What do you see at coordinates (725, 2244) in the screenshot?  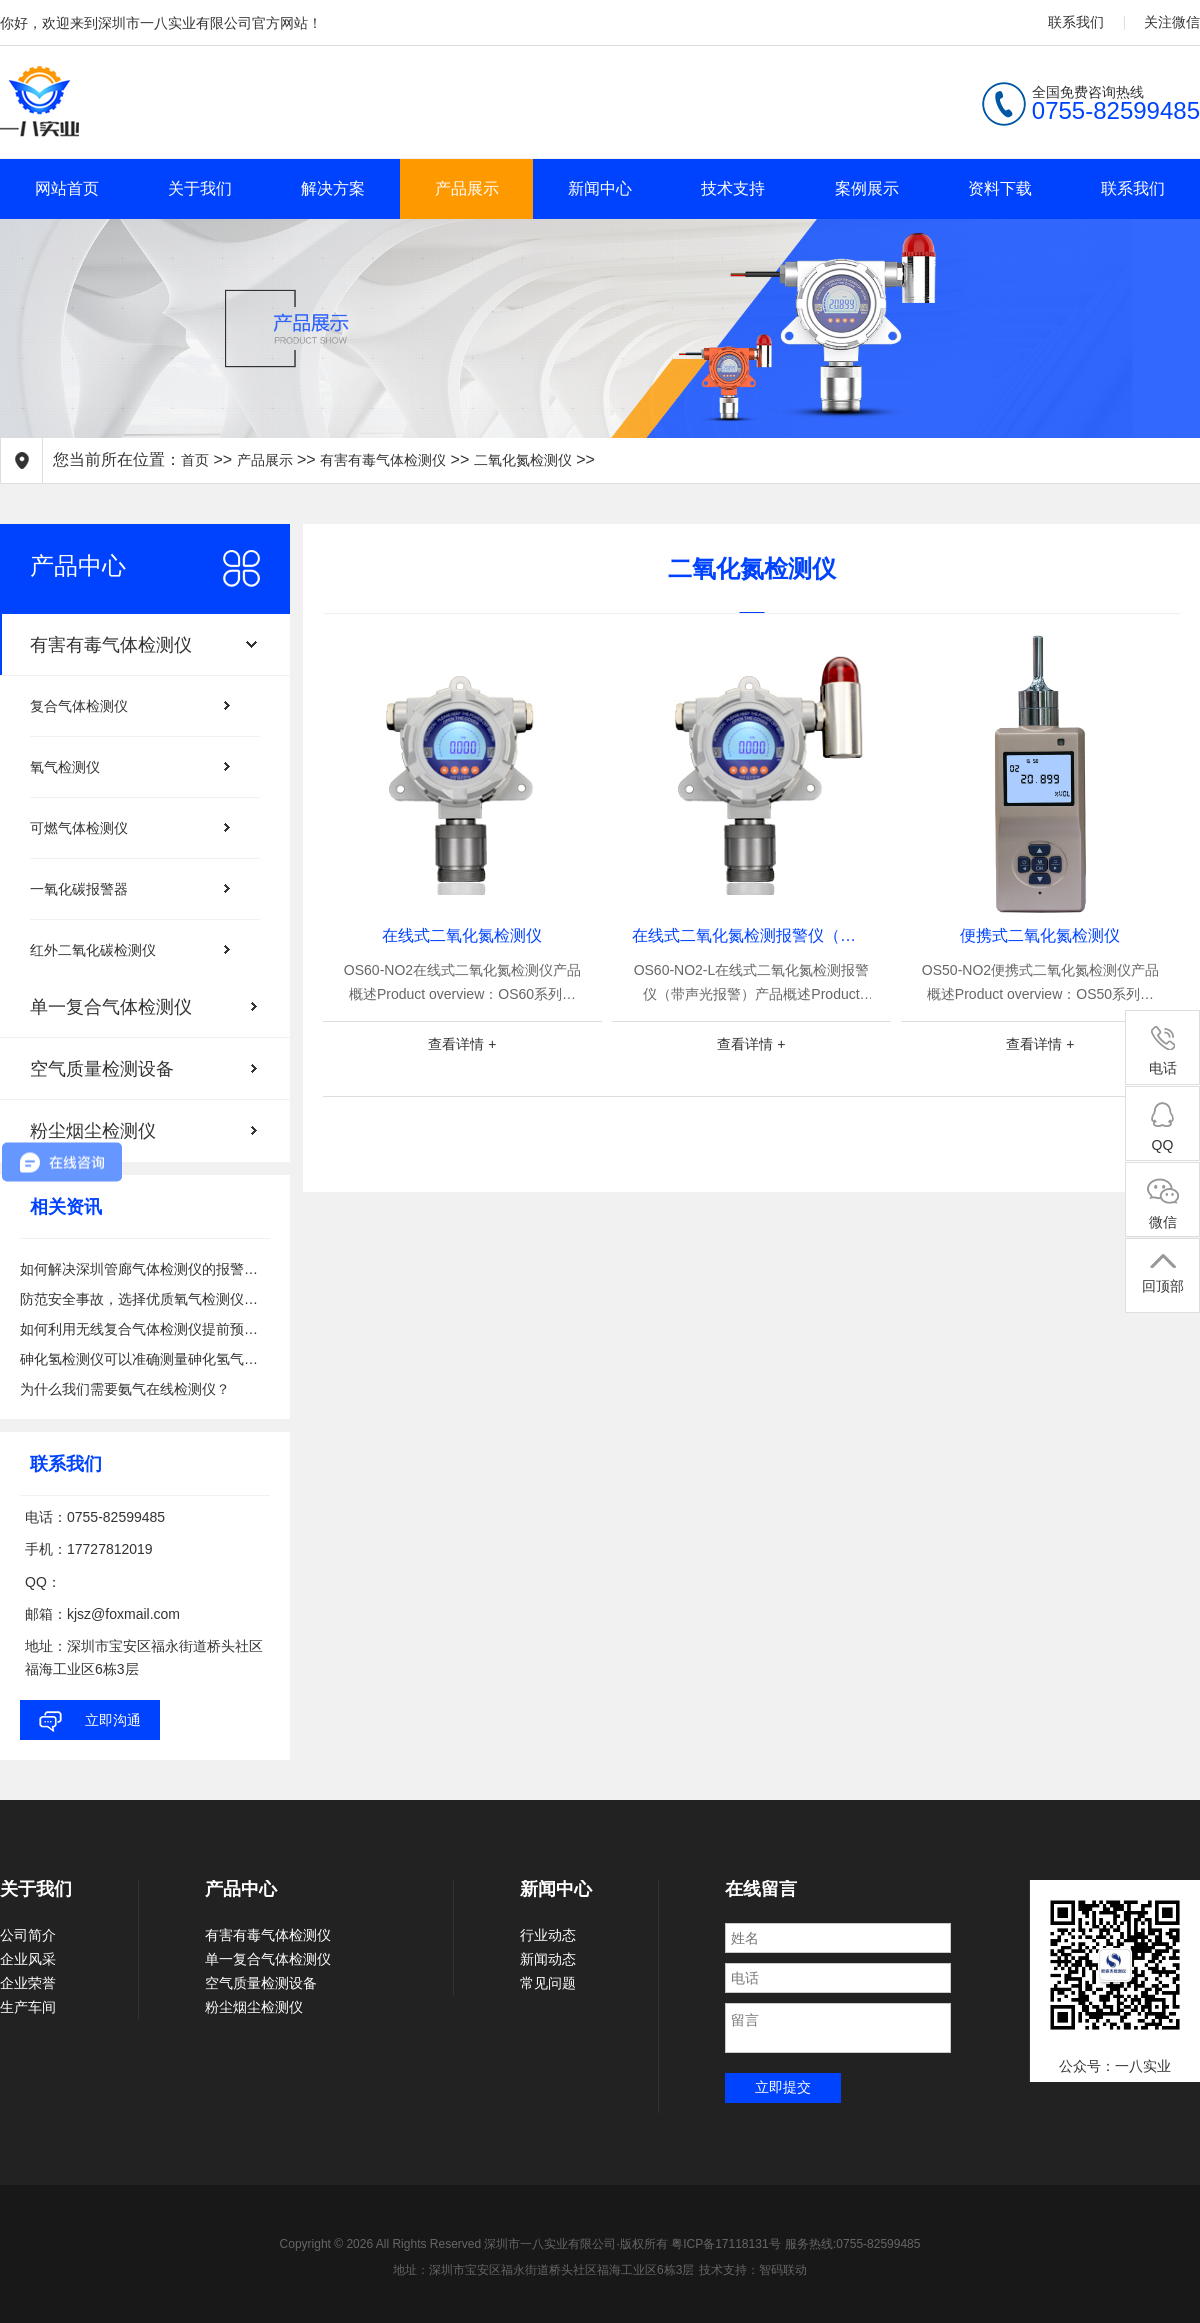 I see `粤ICP备17118131号` at bounding box center [725, 2244].